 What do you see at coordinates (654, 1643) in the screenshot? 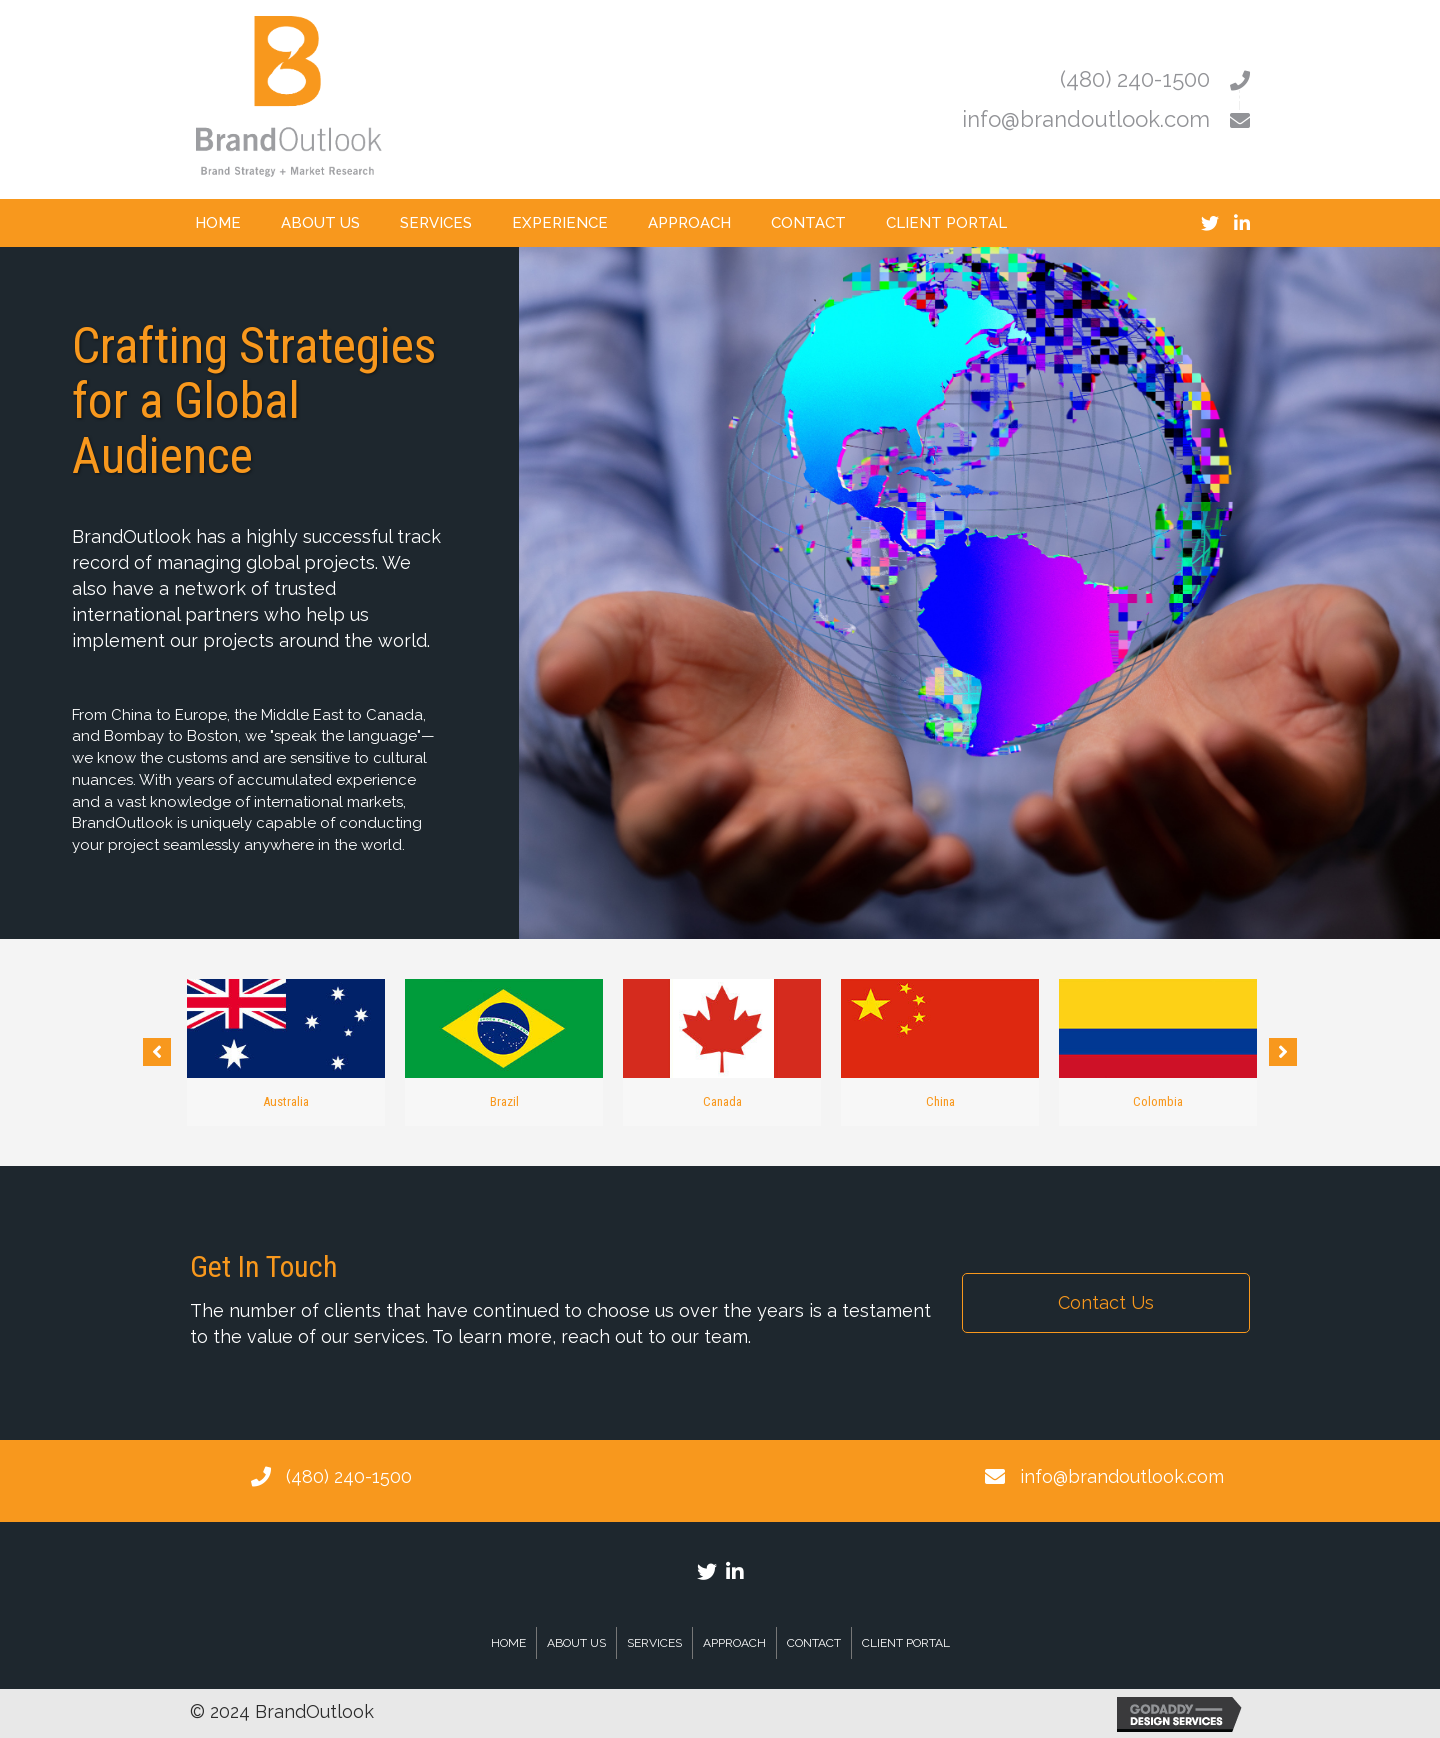
I see `Services` at bounding box center [654, 1643].